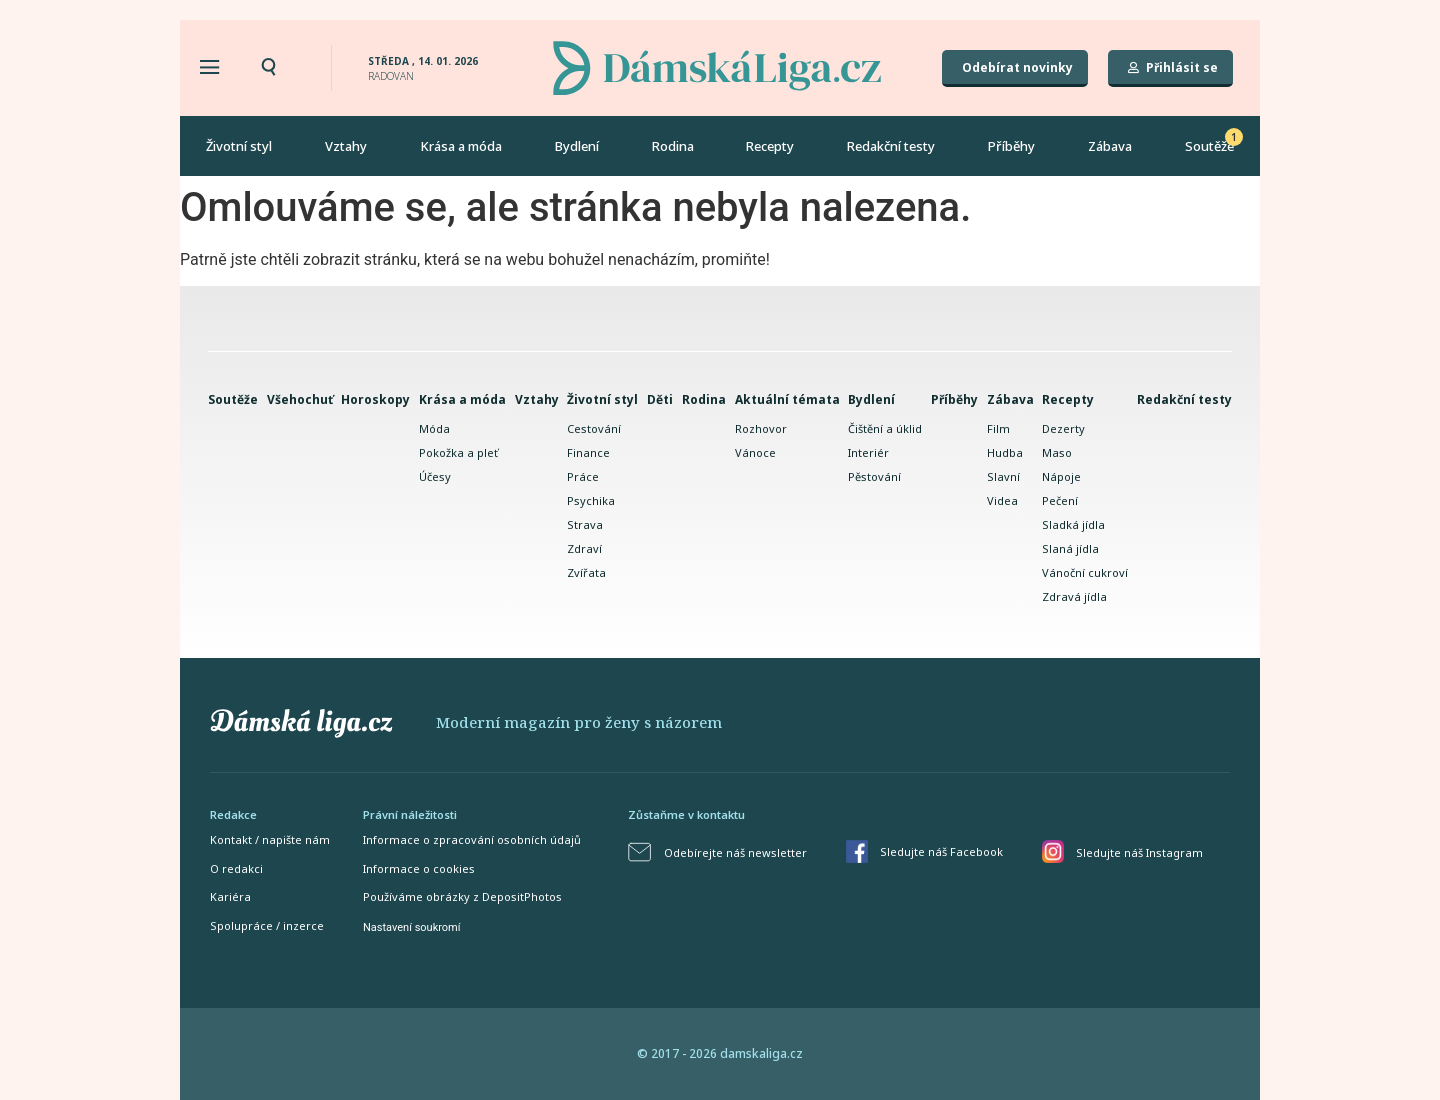 The width and height of the screenshot is (1440, 1100). I want to click on Interiér, so click(868, 452).